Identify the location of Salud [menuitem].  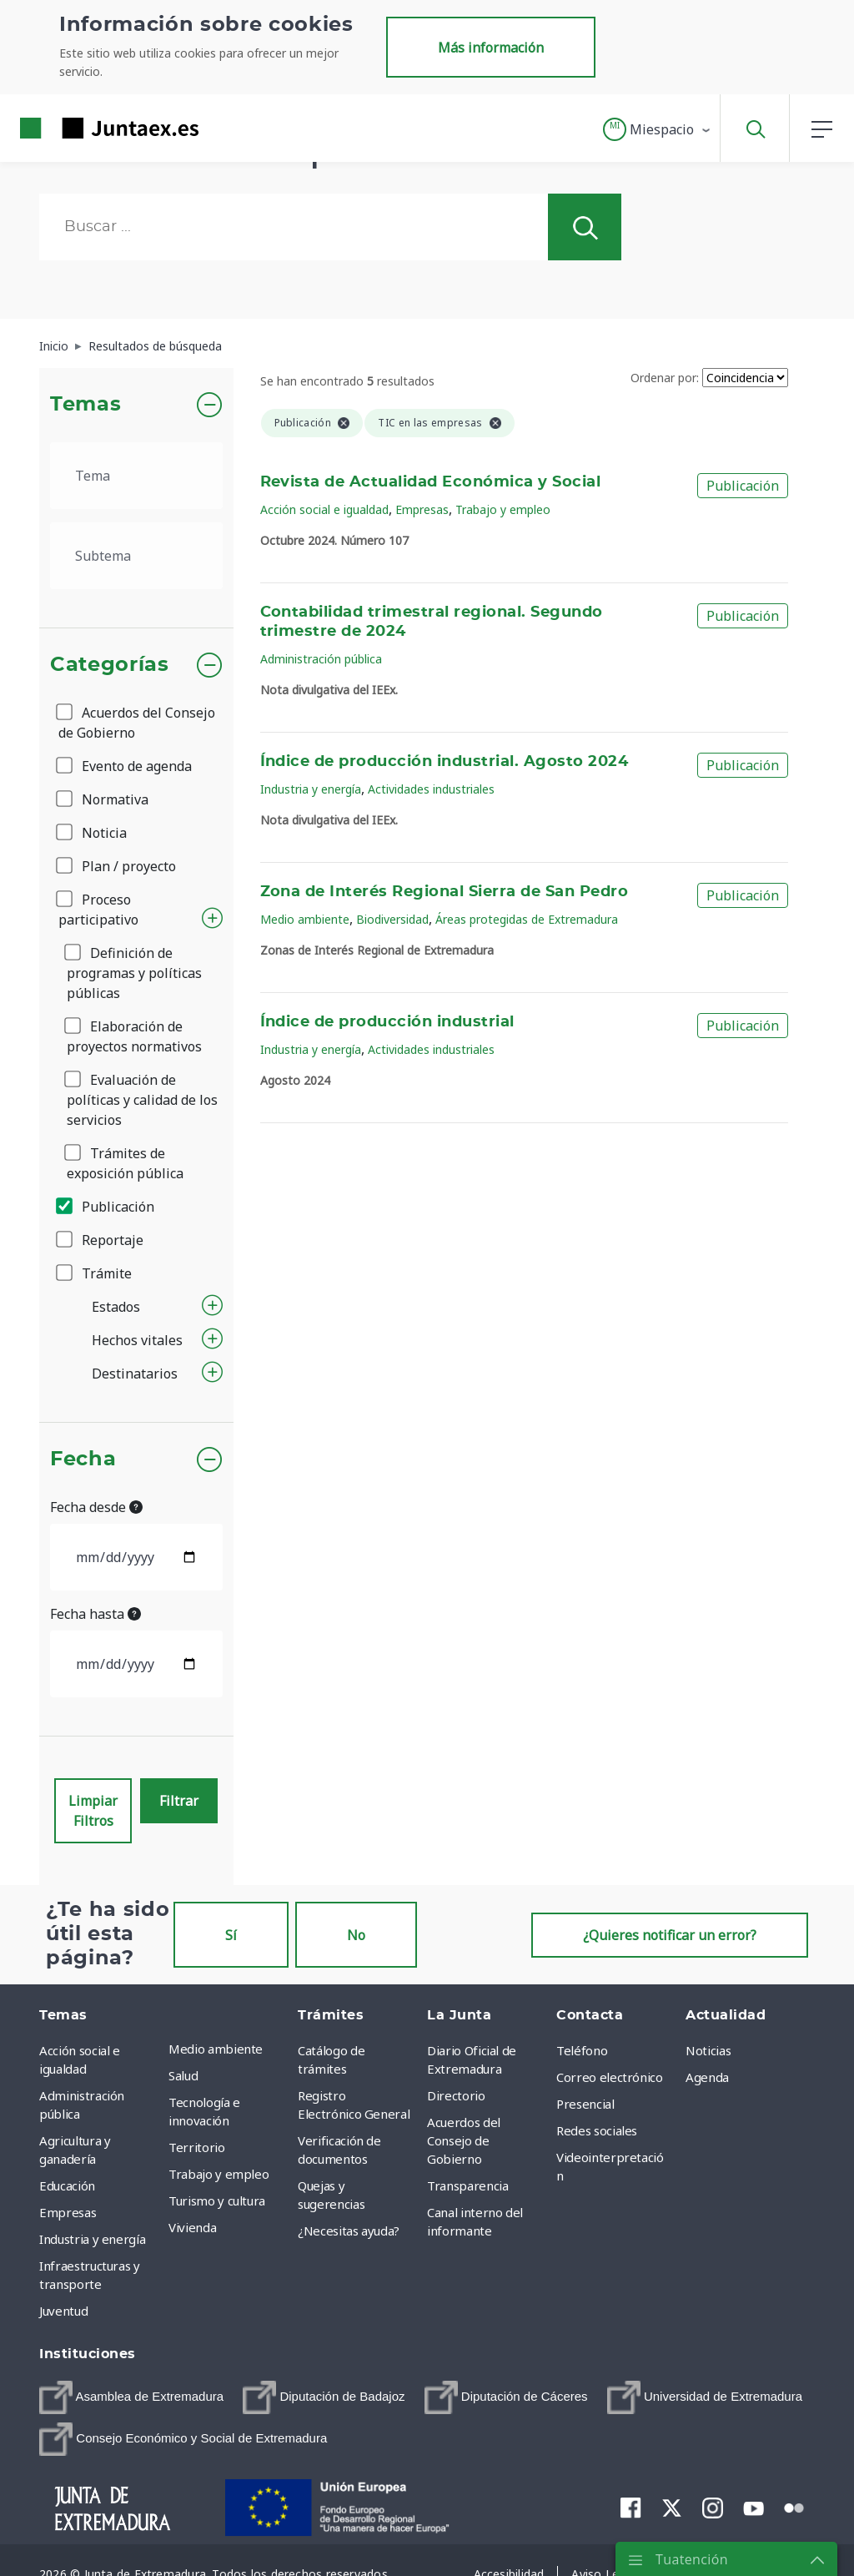
(183, 2075).